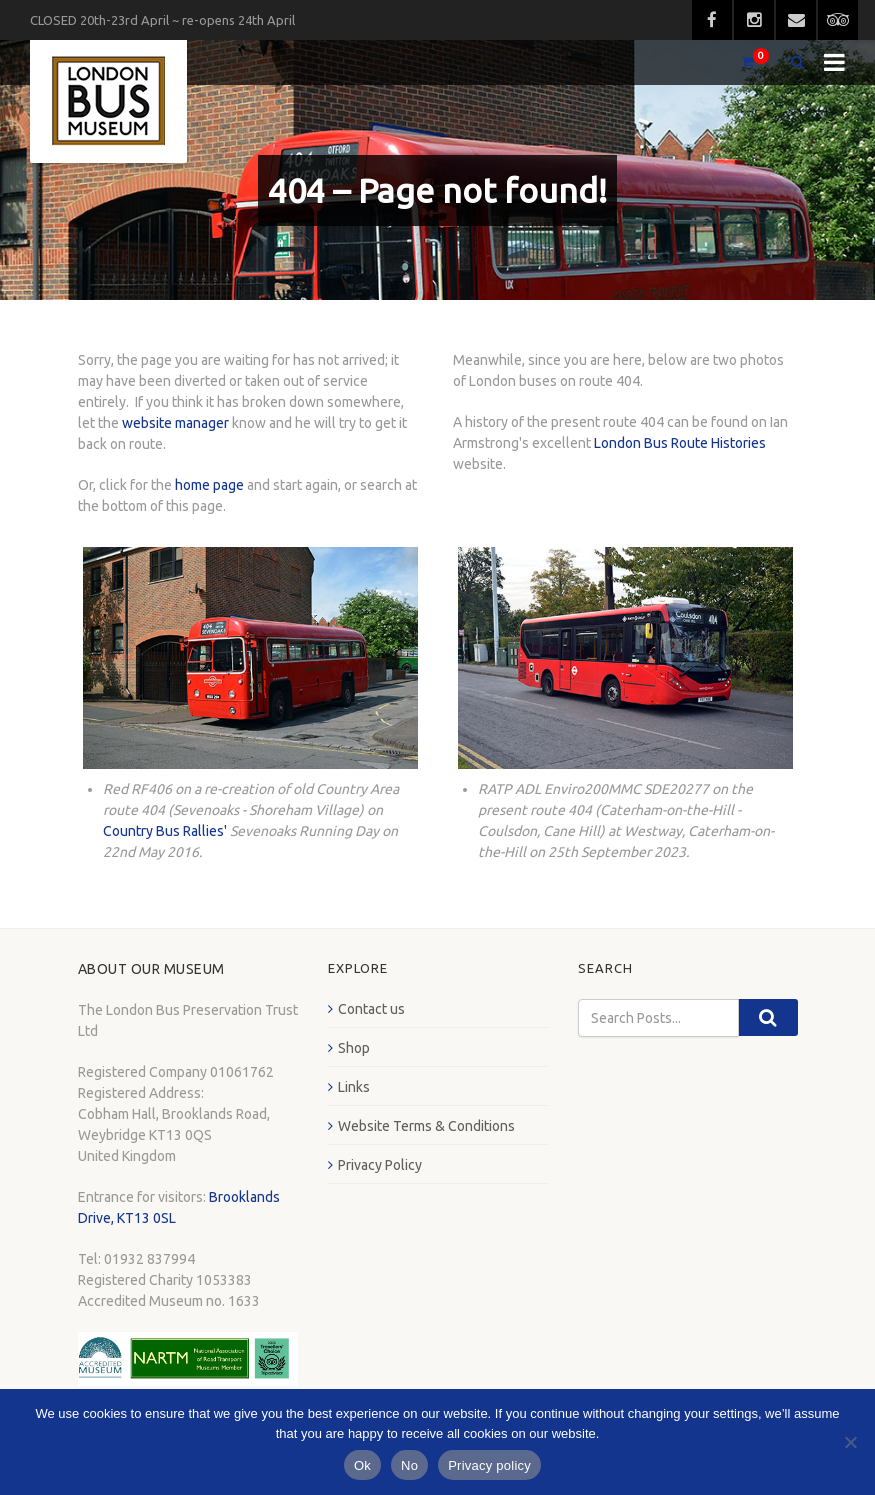  What do you see at coordinates (209, 485) in the screenshot?
I see `home page` at bounding box center [209, 485].